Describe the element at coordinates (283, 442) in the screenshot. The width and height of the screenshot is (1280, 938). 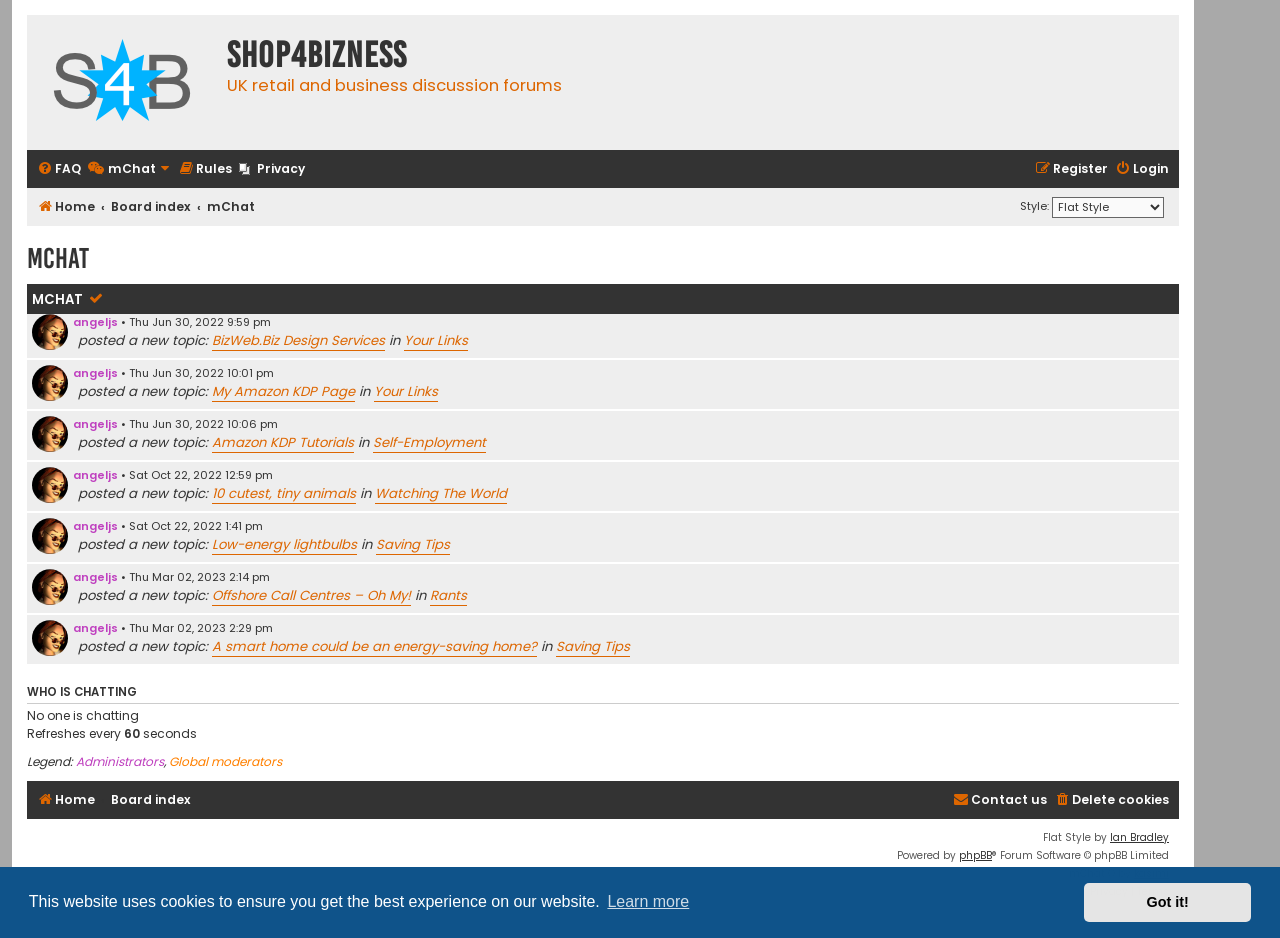
I see `Amazon KDP Tutorials` at that location.